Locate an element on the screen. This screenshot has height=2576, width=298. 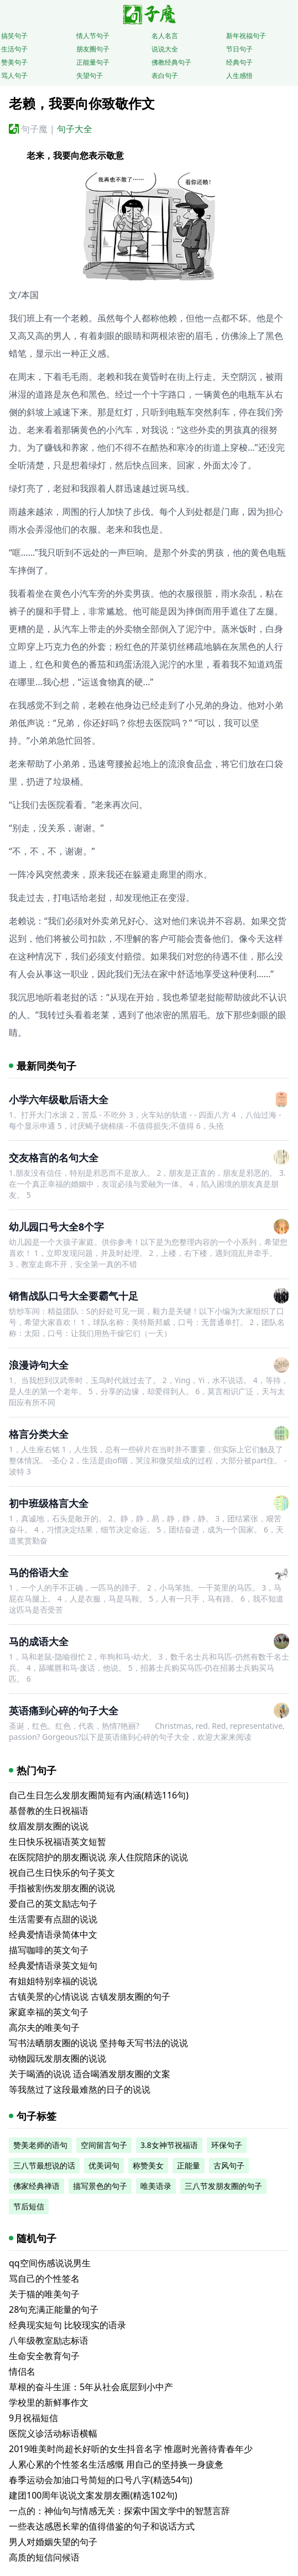
空间留言句子 is located at coordinates (104, 2145).